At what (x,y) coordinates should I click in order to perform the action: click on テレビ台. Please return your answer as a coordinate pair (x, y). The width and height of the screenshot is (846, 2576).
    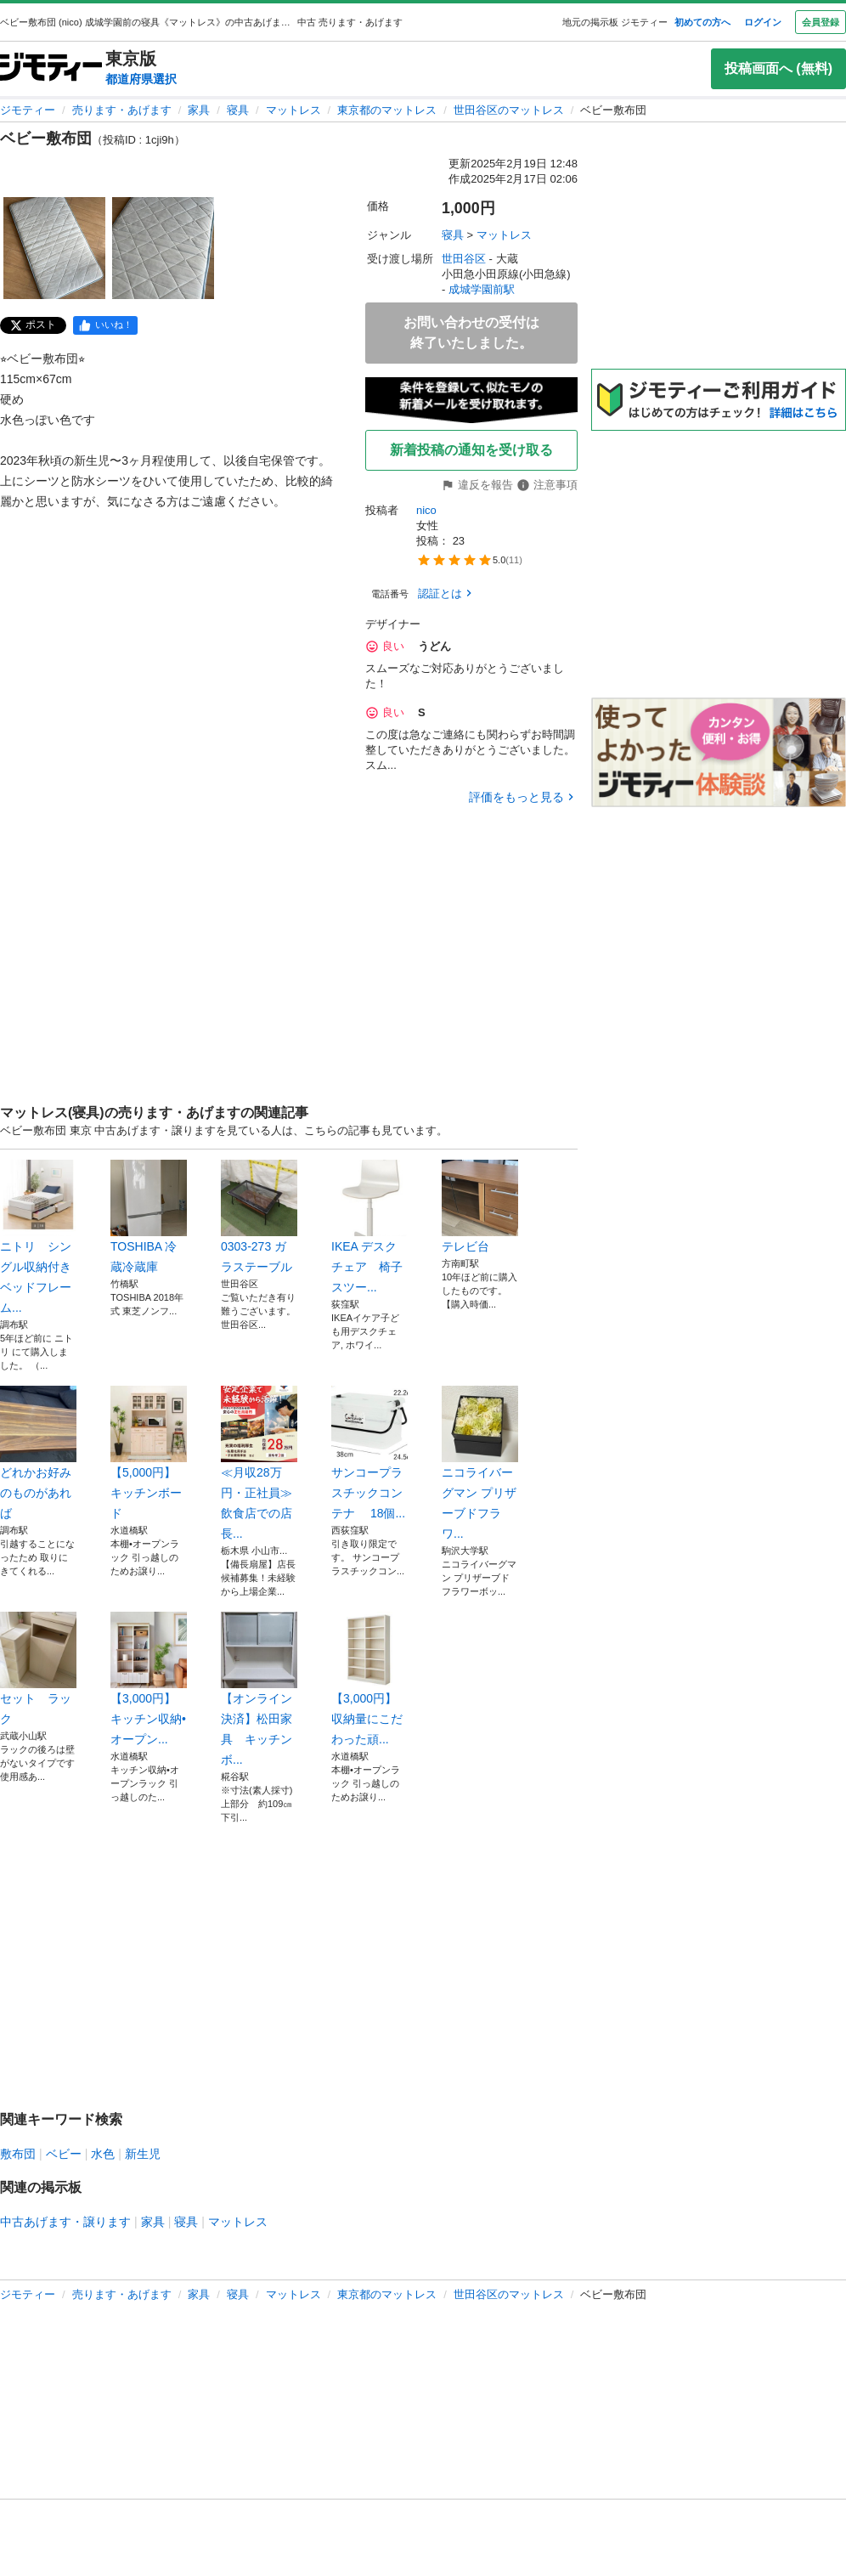
    Looking at the image, I should click on (480, 1206).